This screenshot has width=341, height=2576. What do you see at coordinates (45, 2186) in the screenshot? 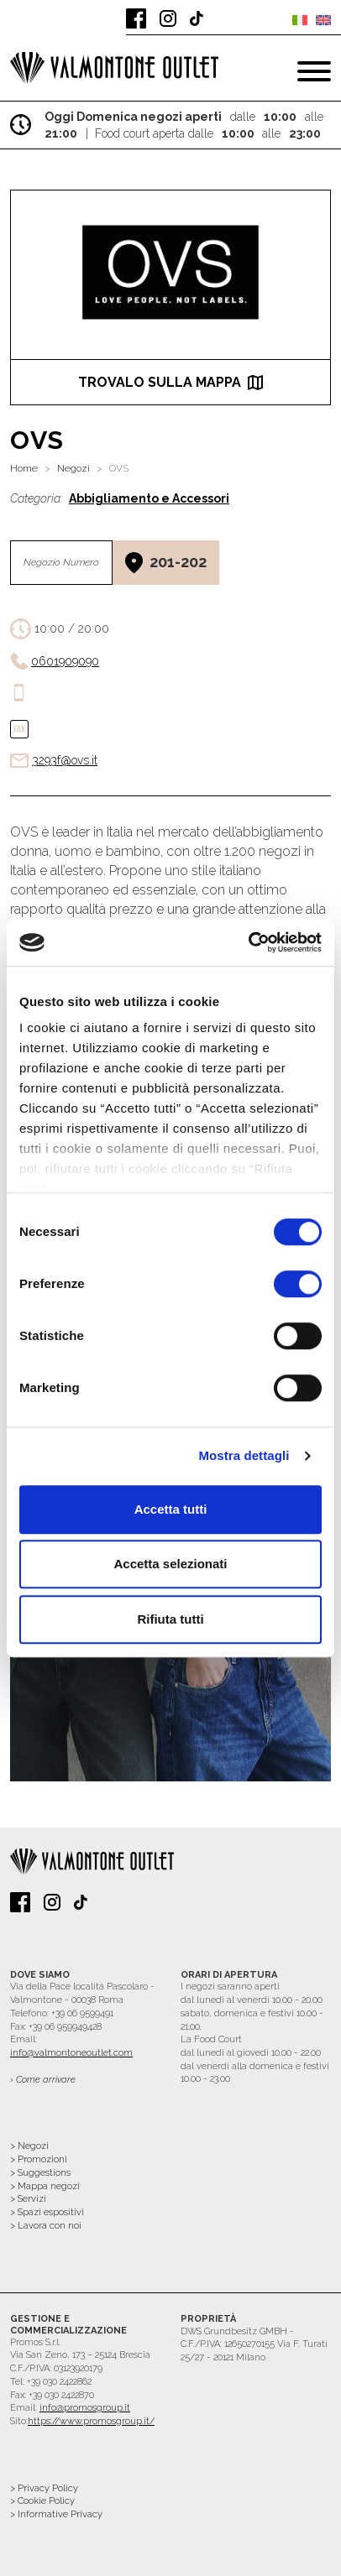
I see `> Mappa negozi` at bounding box center [45, 2186].